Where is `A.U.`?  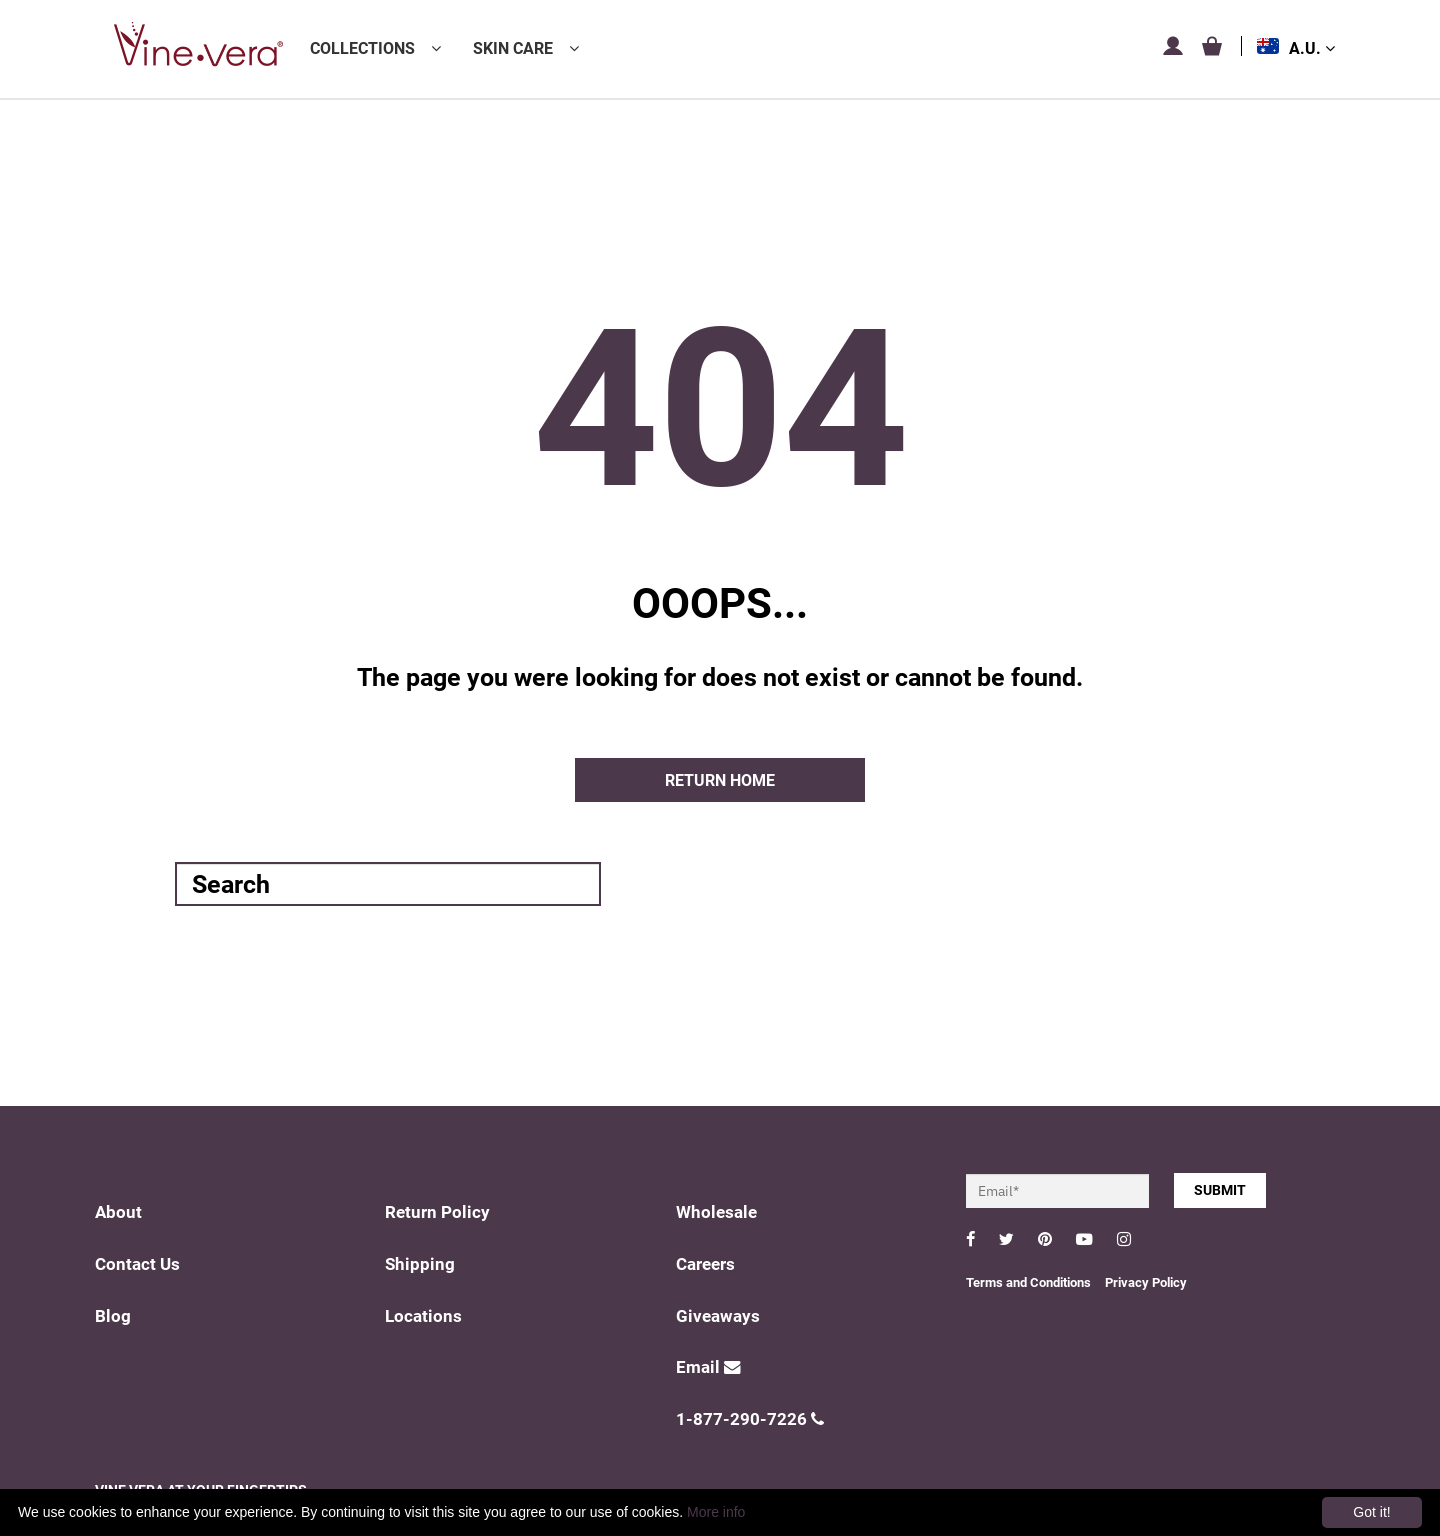 A.U. is located at coordinates (1312, 48).